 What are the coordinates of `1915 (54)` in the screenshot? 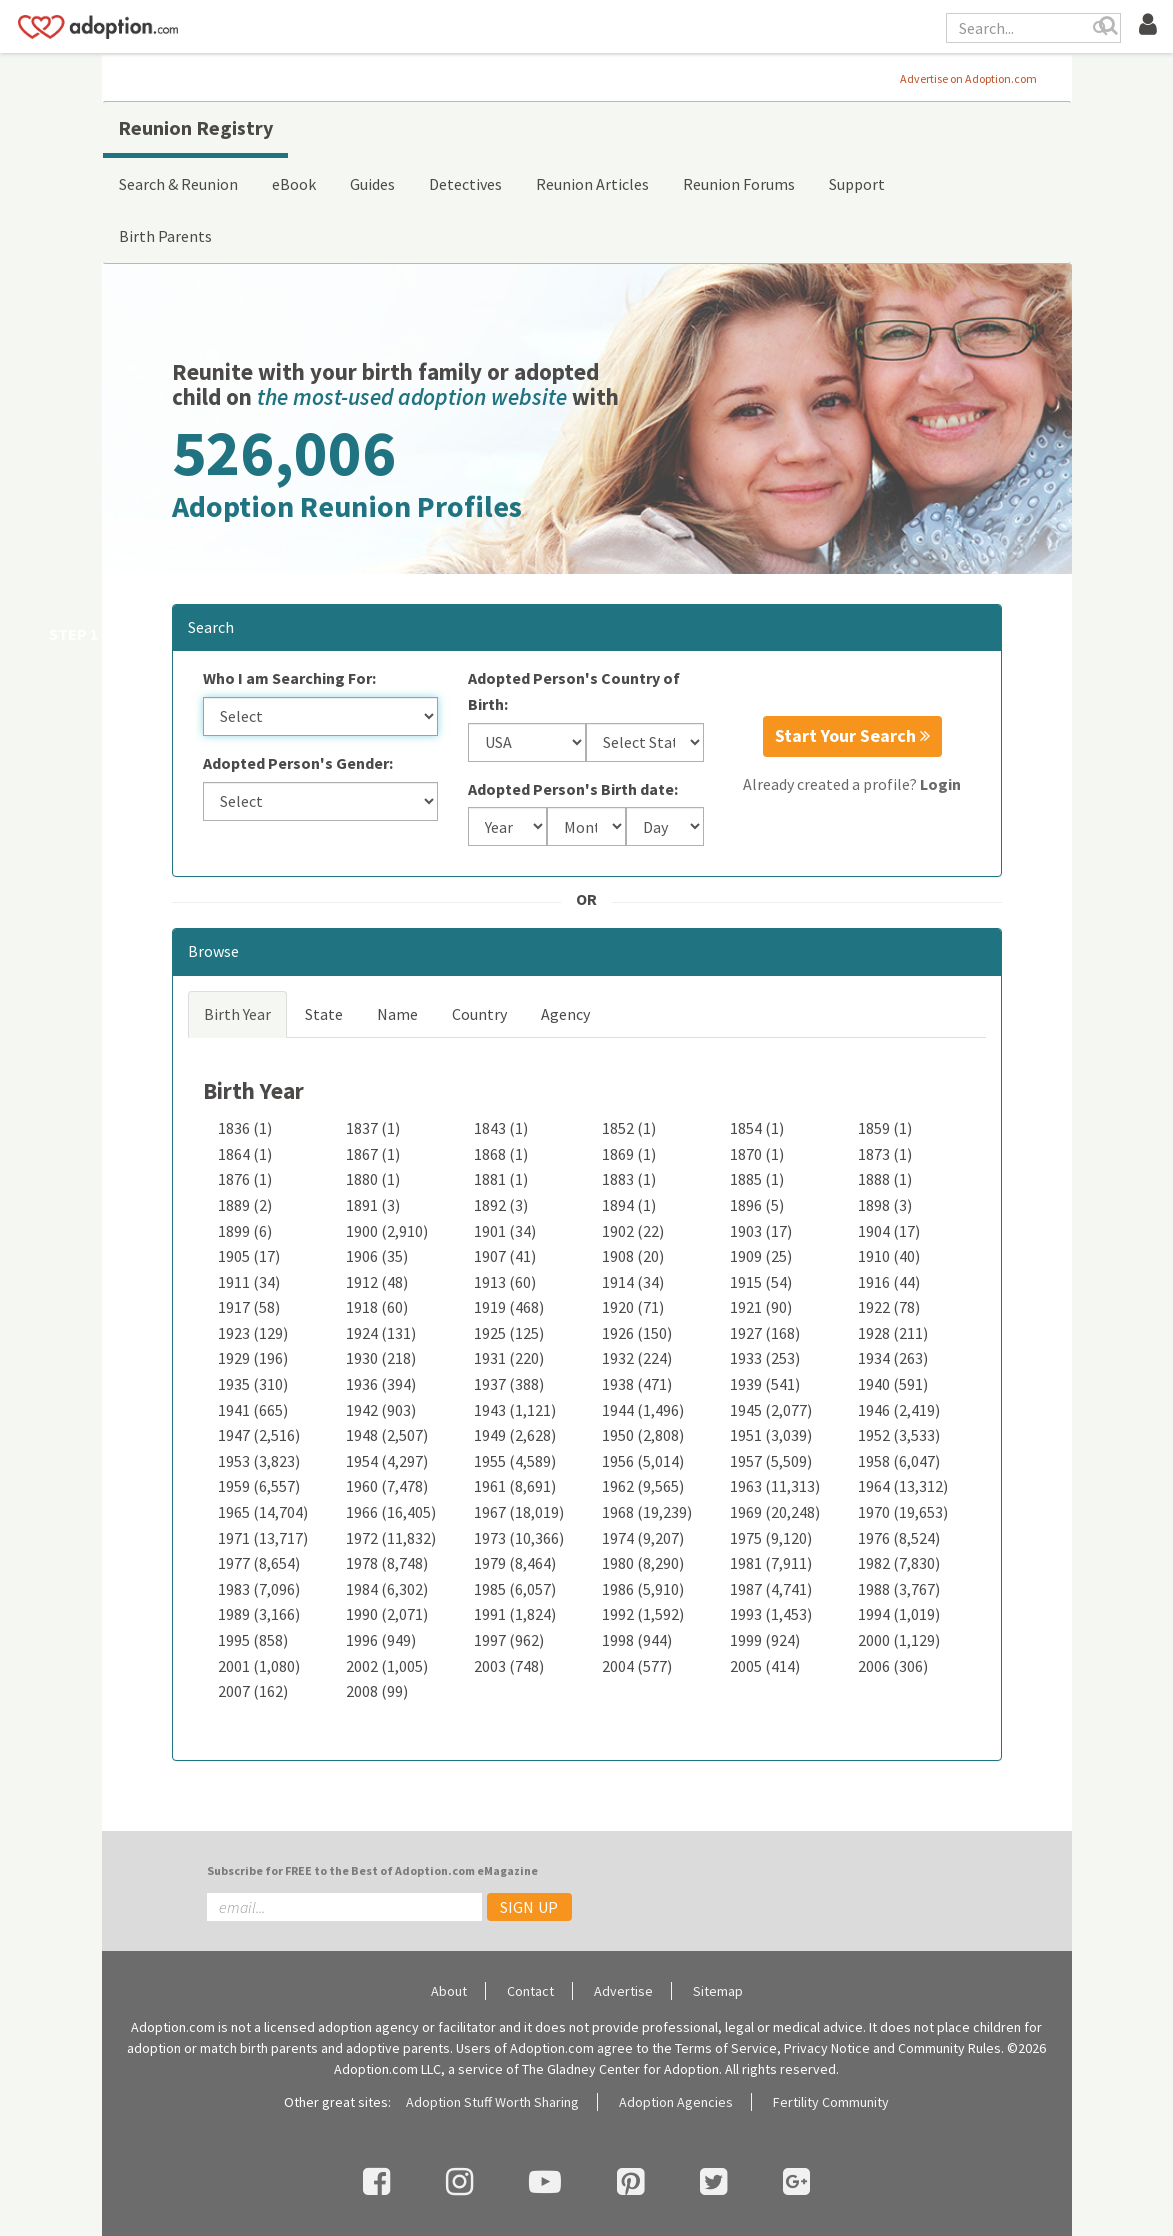 It's located at (761, 1282).